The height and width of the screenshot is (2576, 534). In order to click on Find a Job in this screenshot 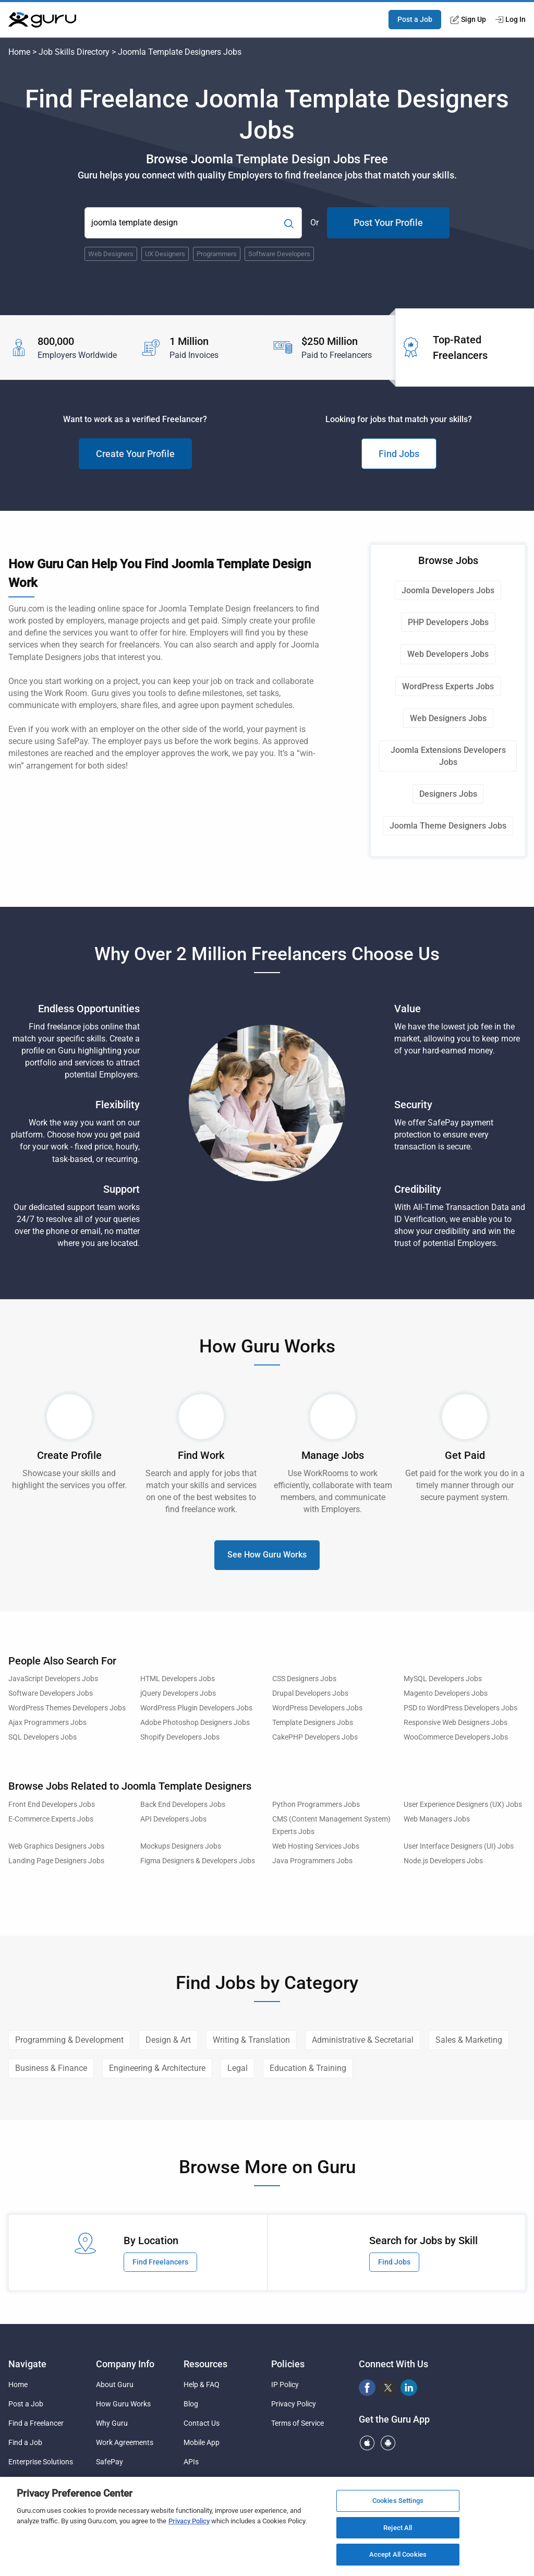, I will do `click(25, 2442)`.